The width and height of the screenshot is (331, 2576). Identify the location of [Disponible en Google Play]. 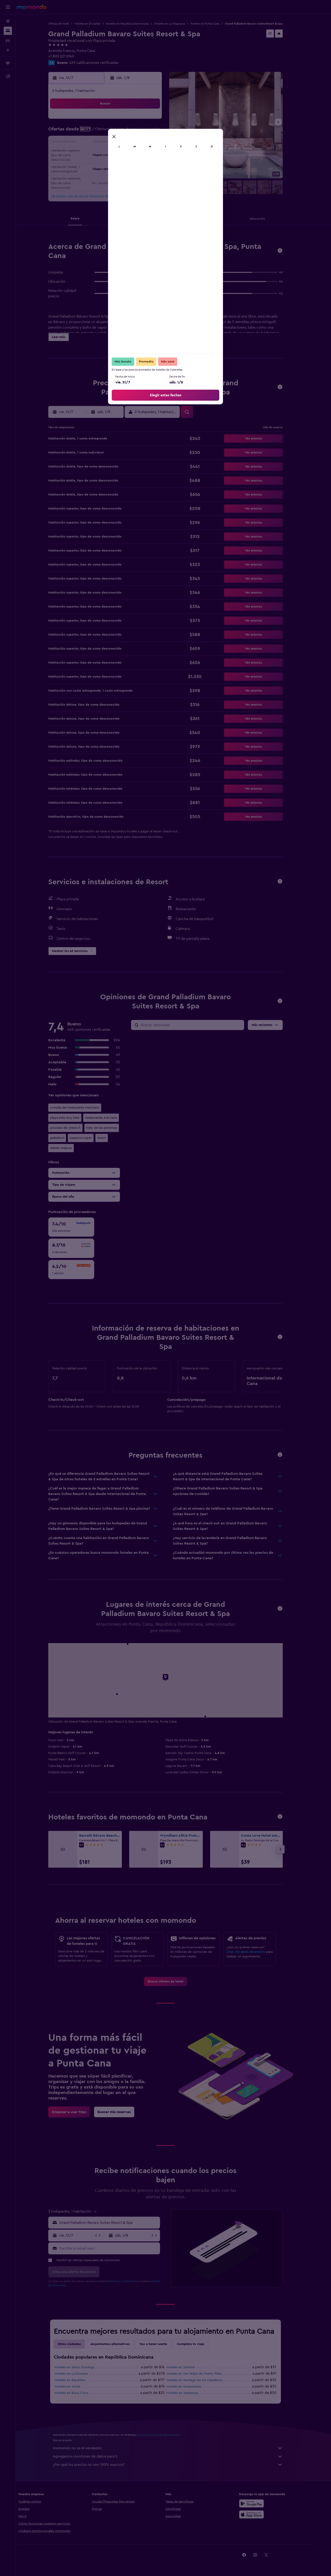
(265, 2503).